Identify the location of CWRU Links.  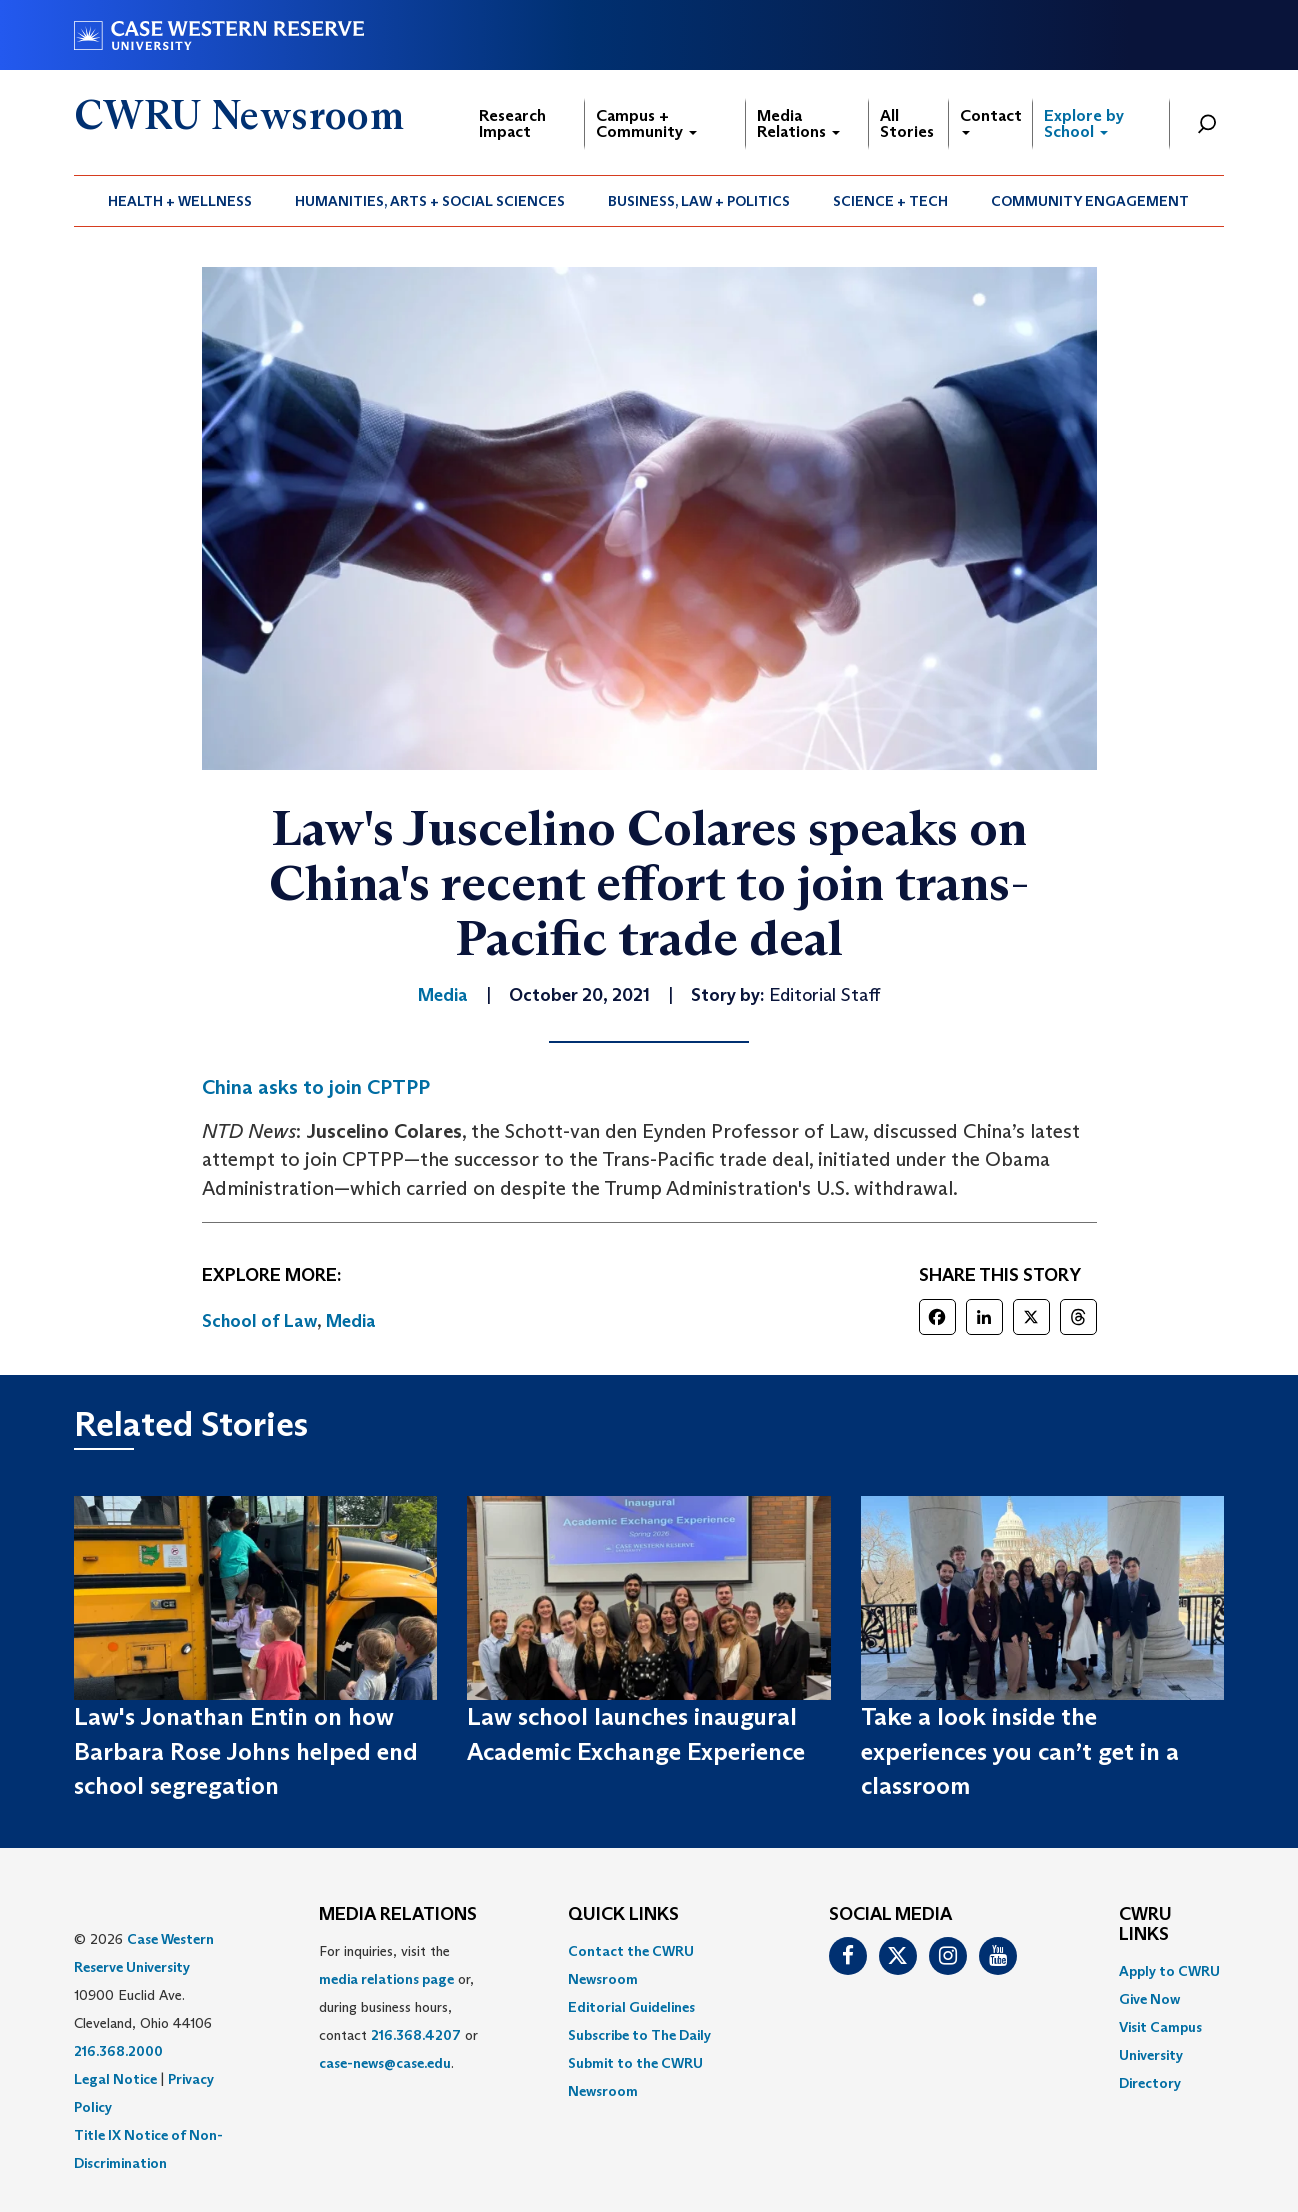
(1145, 1925).